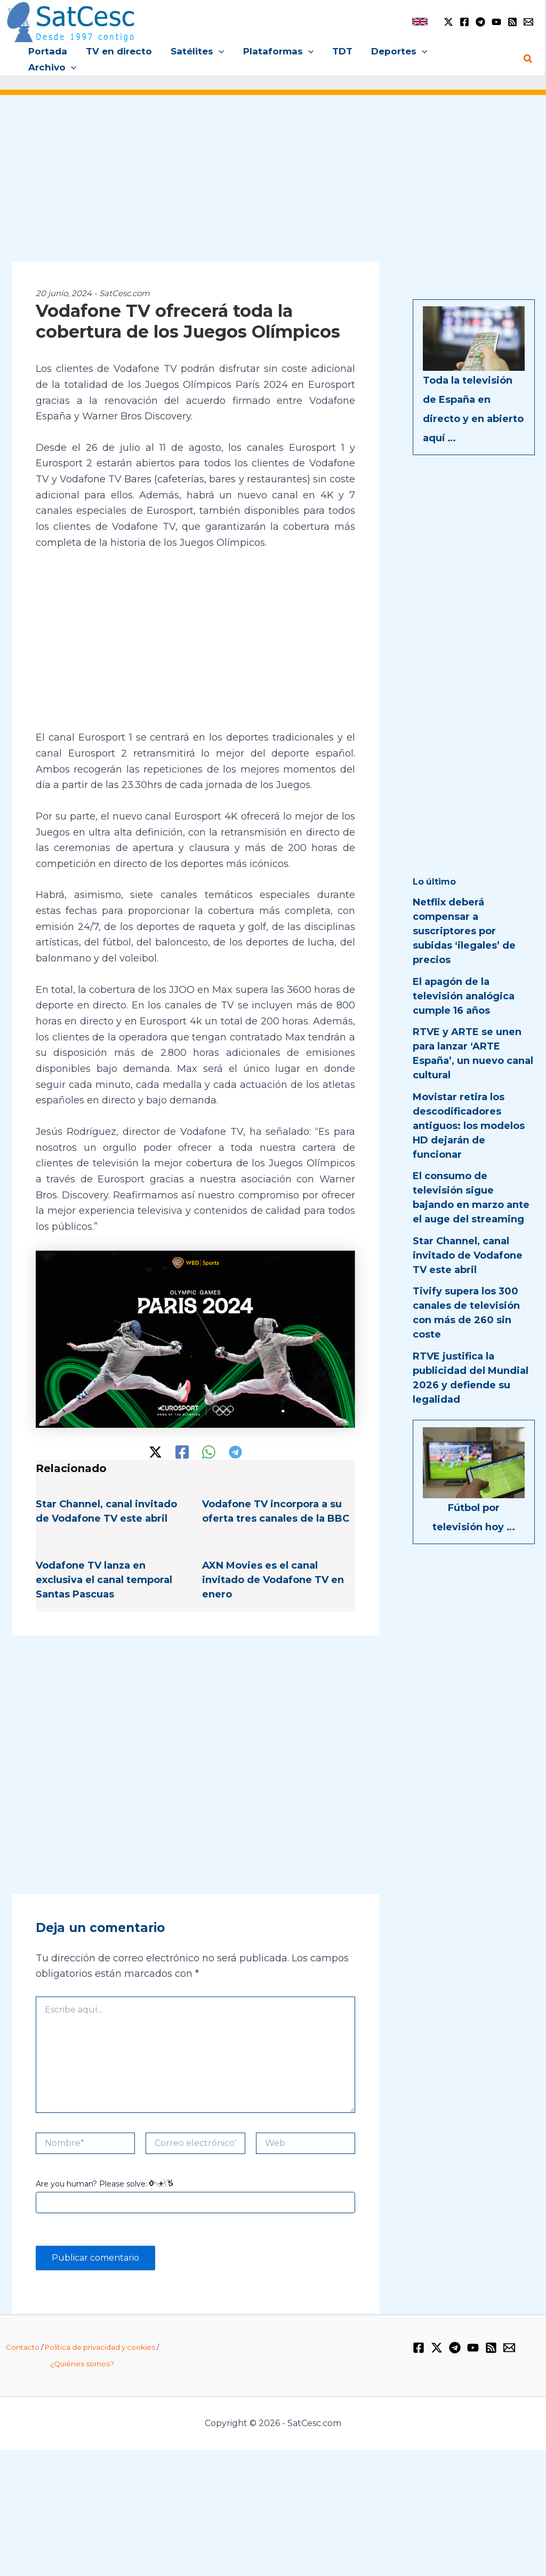  What do you see at coordinates (464, 22) in the screenshot?
I see `[Facebook]` at bounding box center [464, 22].